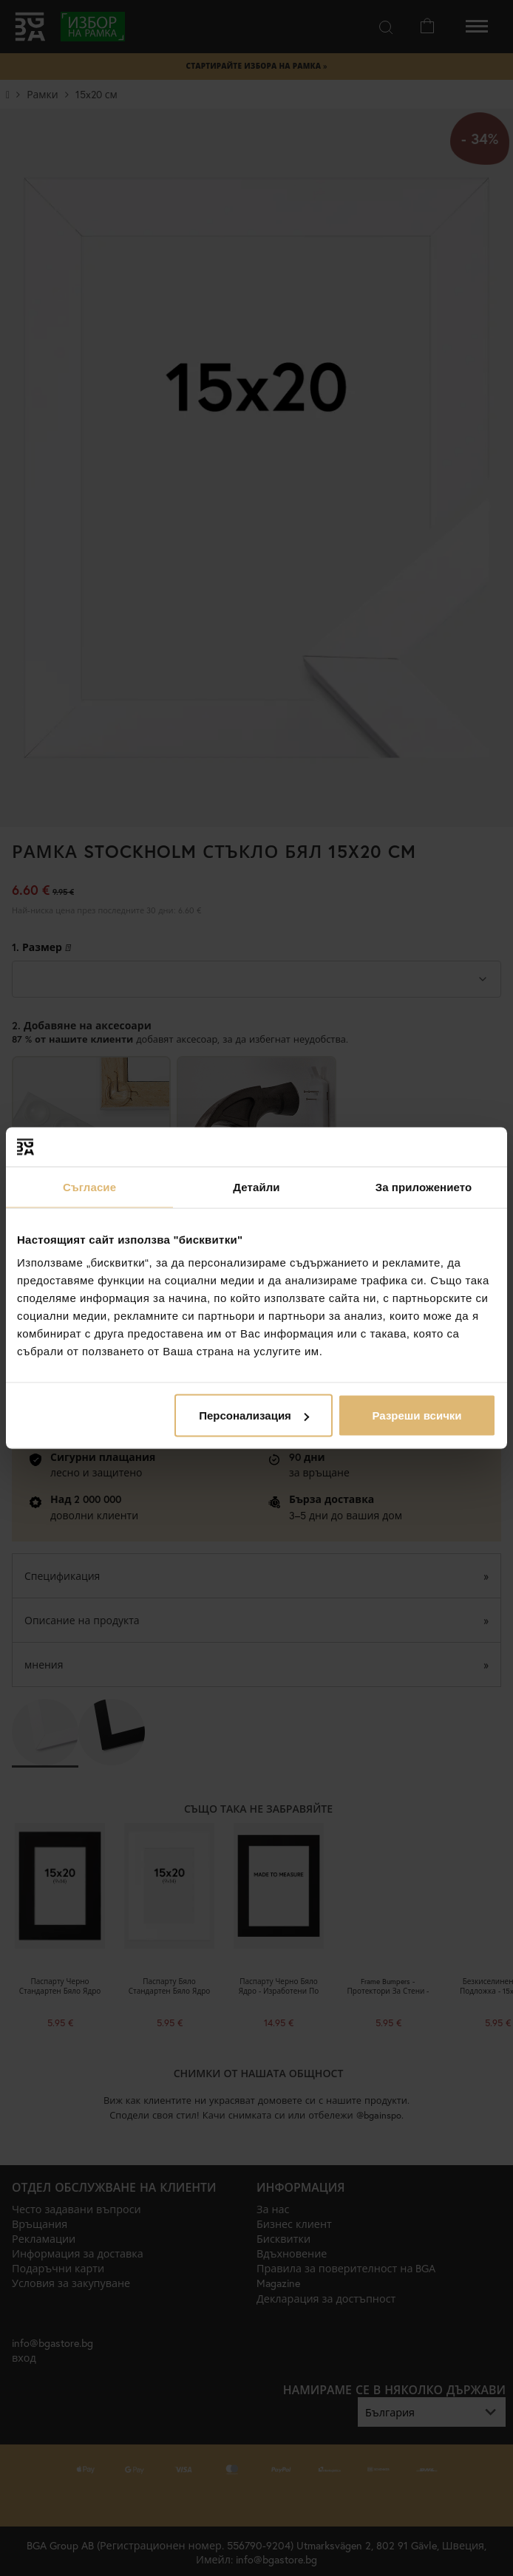 The image size is (513, 2576). What do you see at coordinates (254, 1415) in the screenshot?
I see `Персонализация` at bounding box center [254, 1415].